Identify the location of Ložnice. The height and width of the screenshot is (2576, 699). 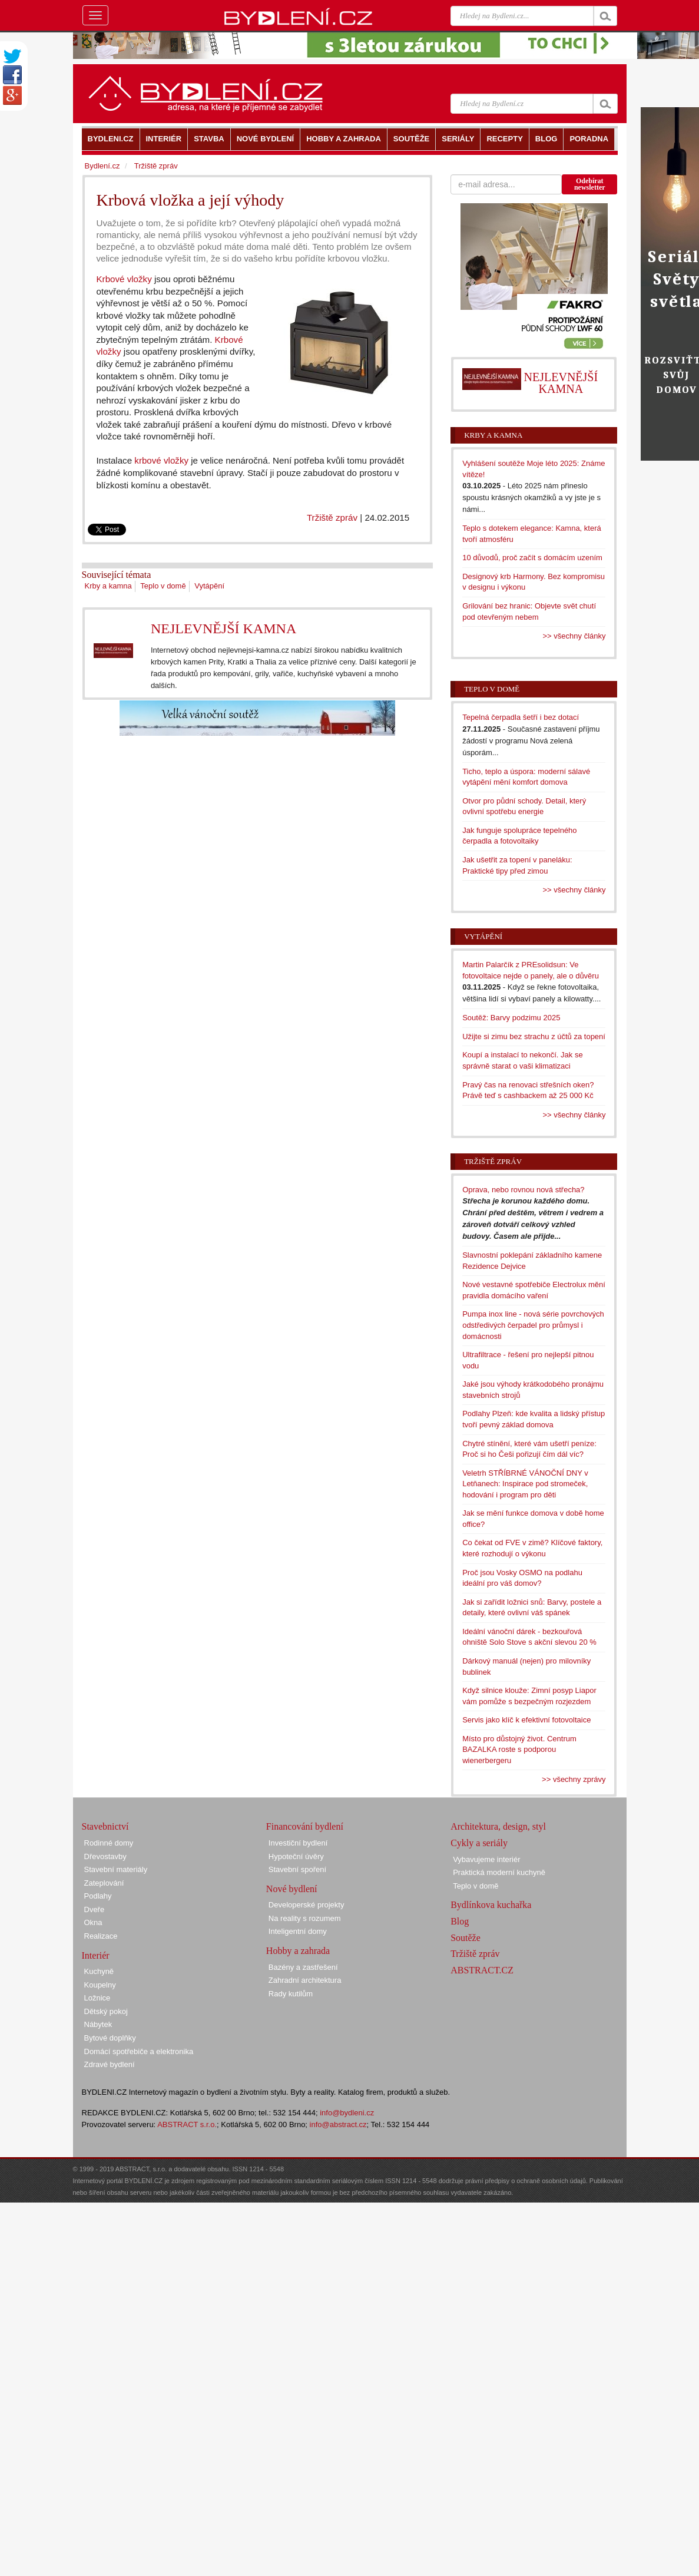
(97, 1997).